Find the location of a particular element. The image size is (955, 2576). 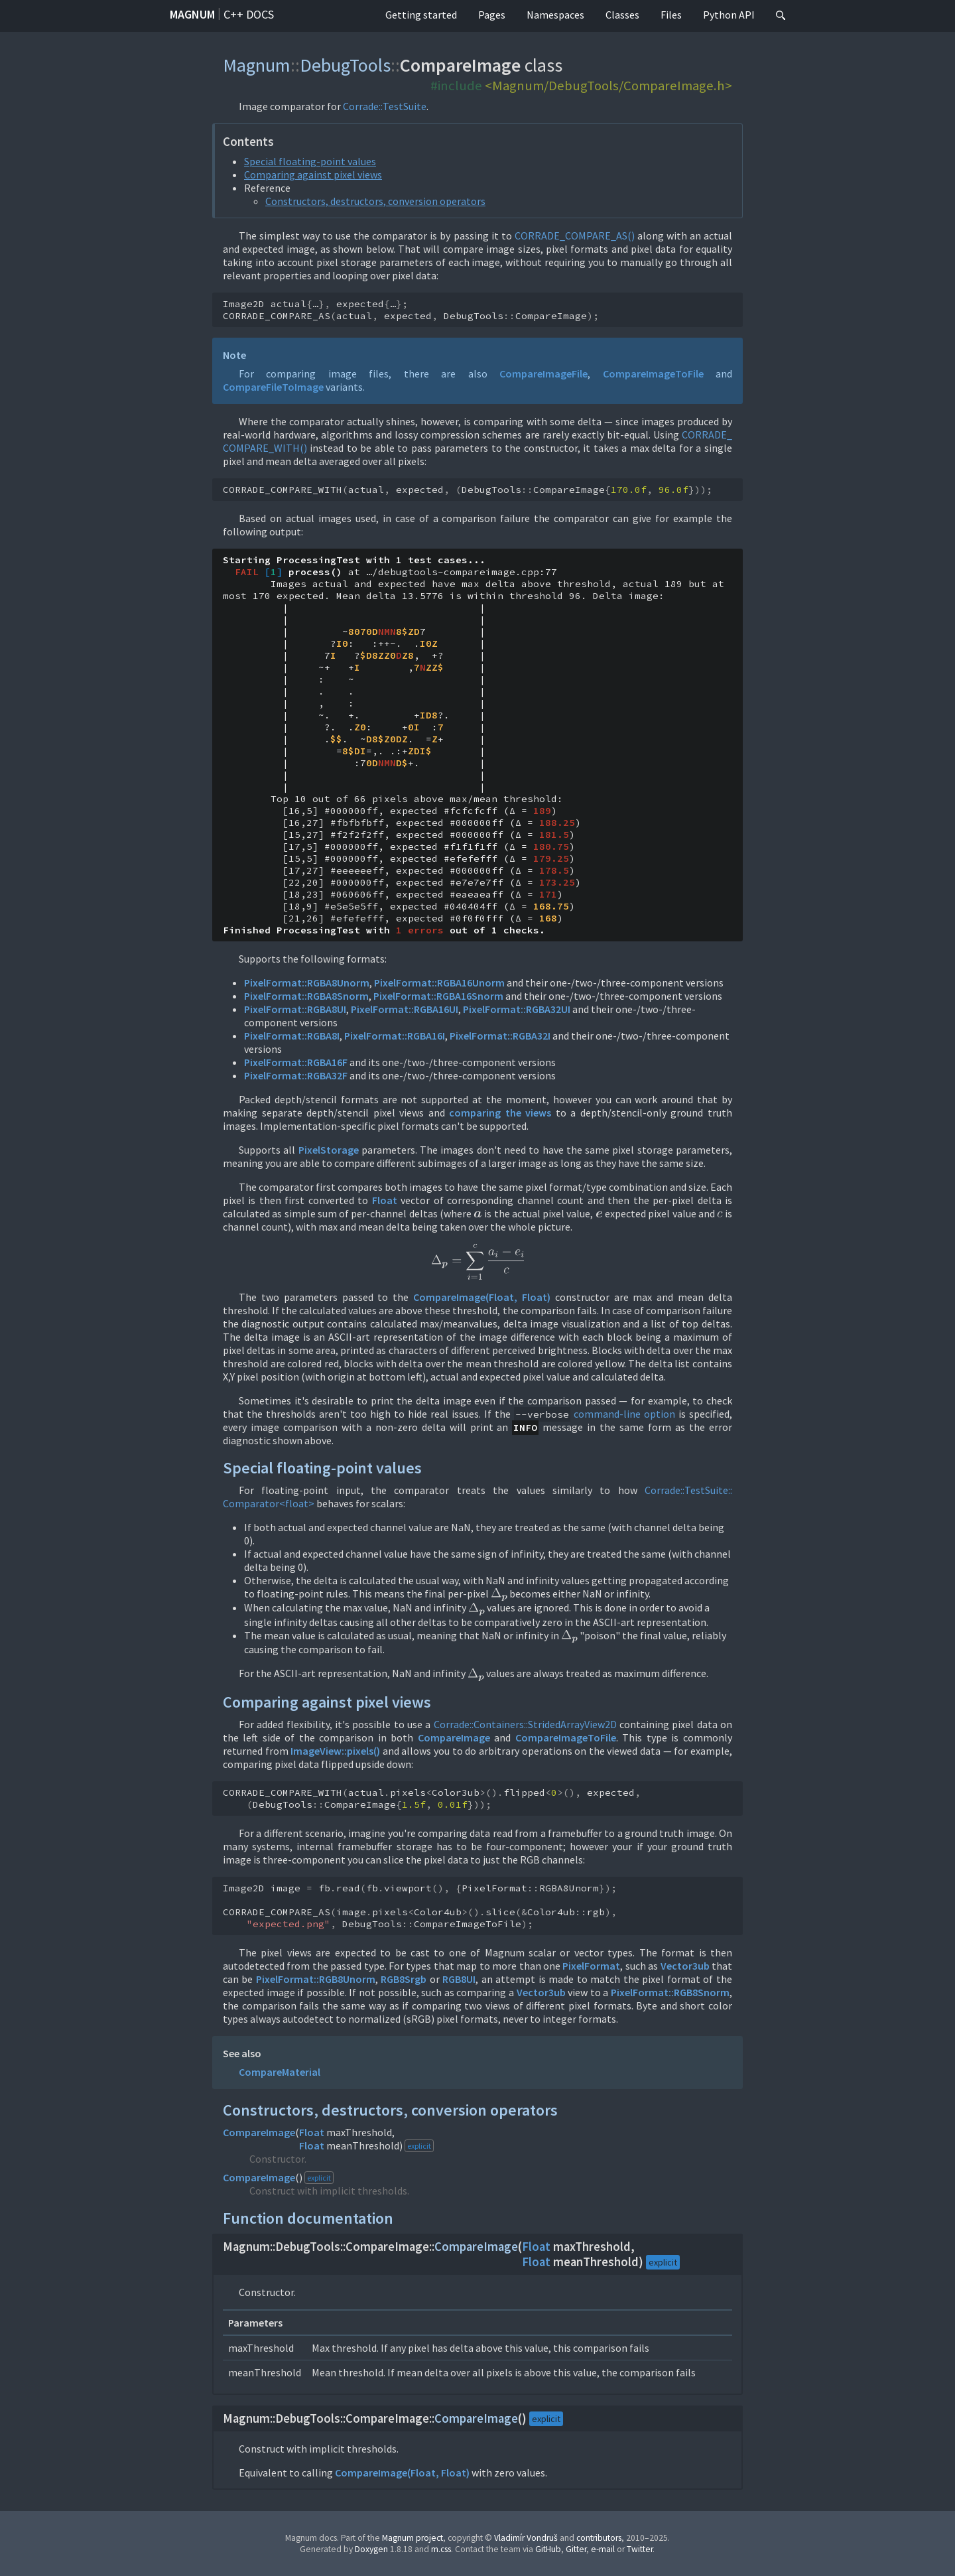

Pages is located at coordinates (491, 14).